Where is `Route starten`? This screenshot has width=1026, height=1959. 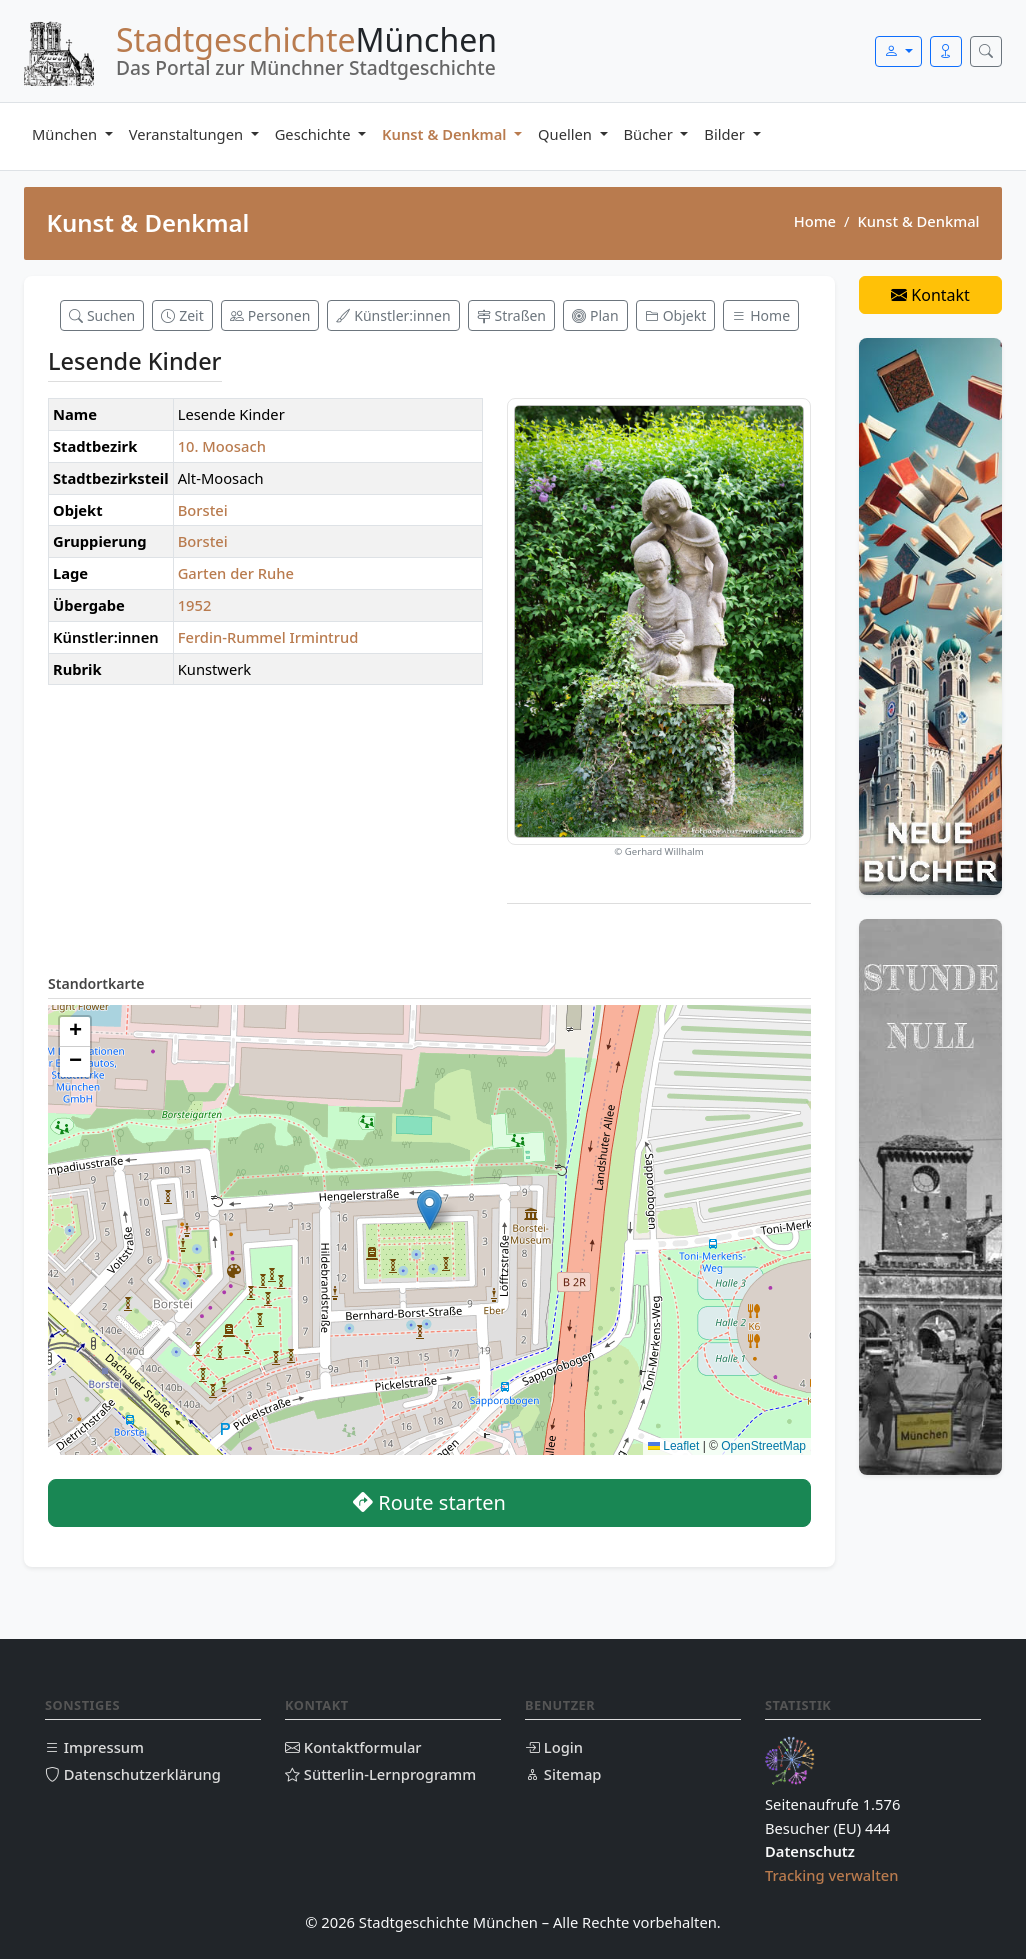
Route starten is located at coordinates (429, 1502).